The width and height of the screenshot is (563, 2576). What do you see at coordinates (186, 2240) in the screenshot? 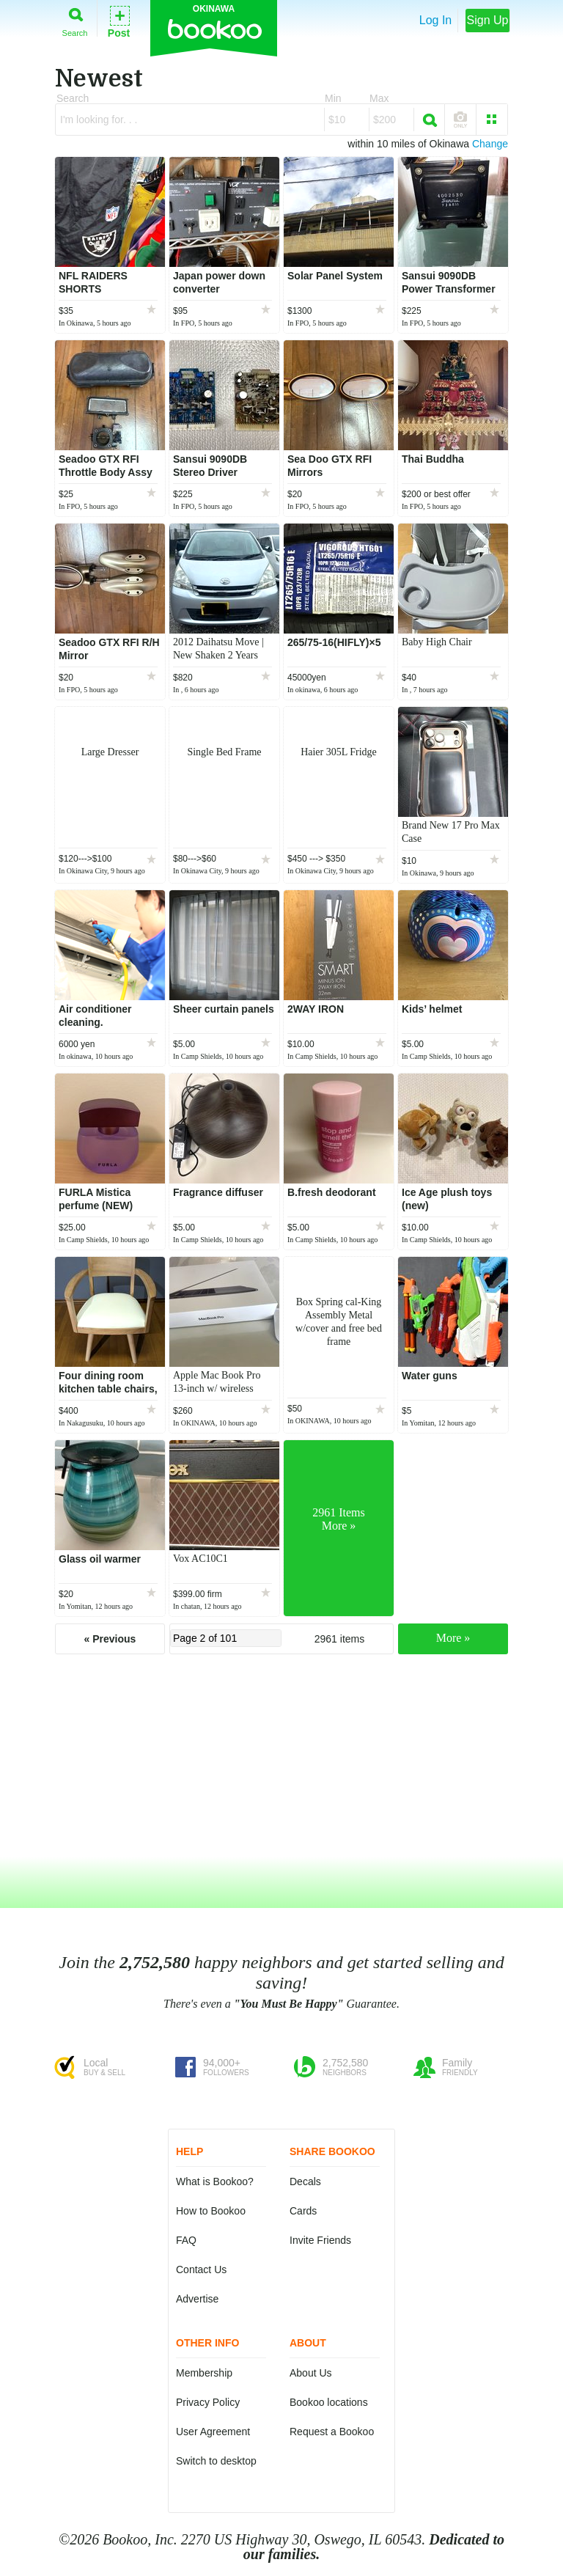
I see `FAQ` at bounding box center [186, 2240].